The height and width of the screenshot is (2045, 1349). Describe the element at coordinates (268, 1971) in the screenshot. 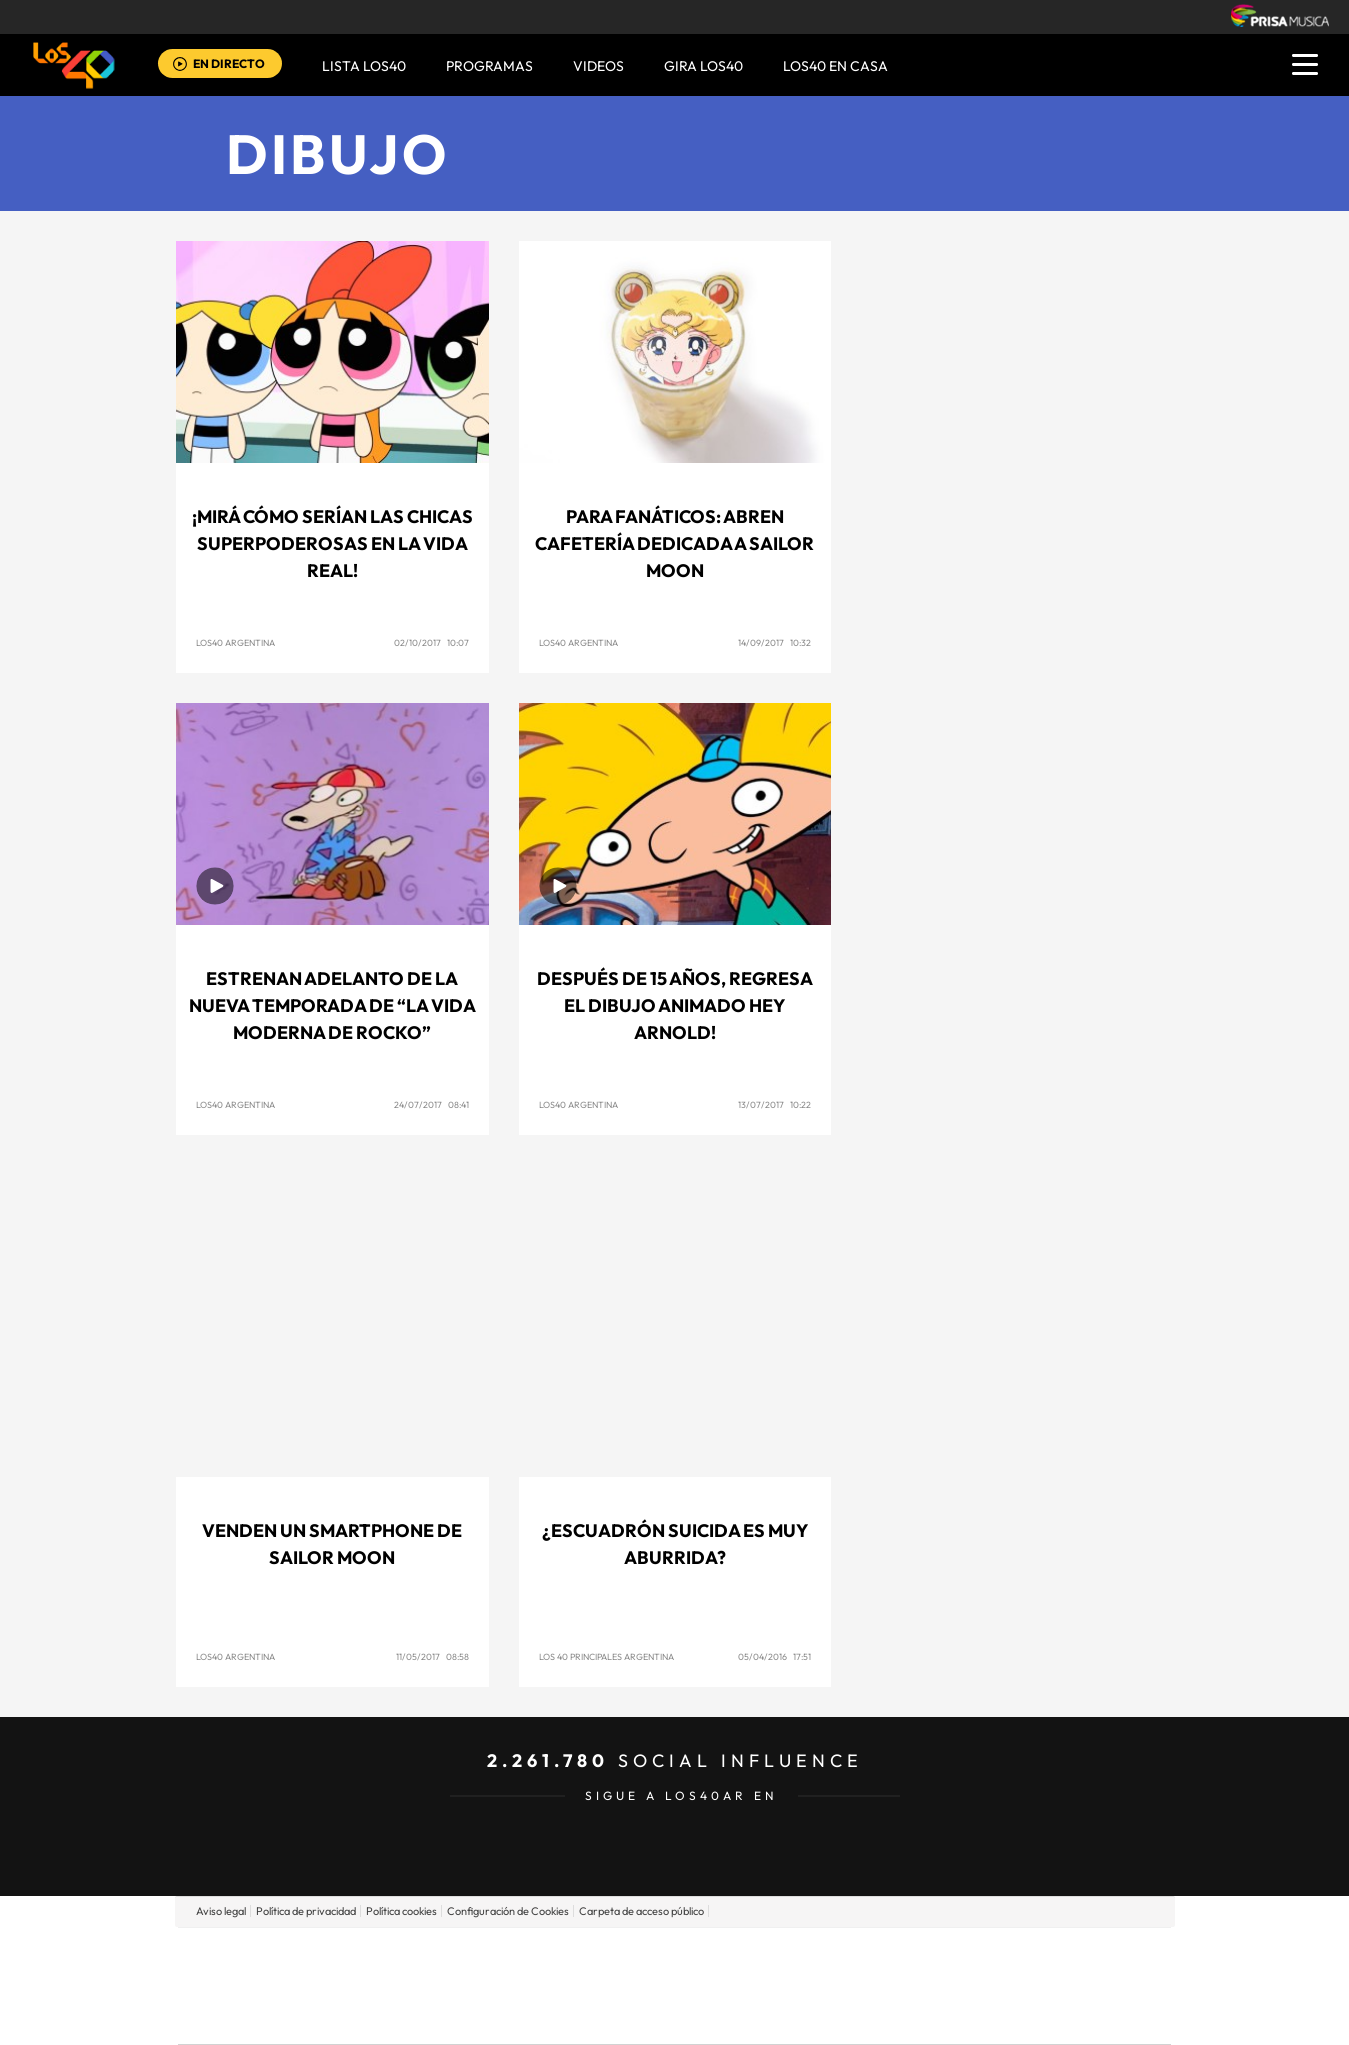

I see `Una empresa de PRISA` at that location.